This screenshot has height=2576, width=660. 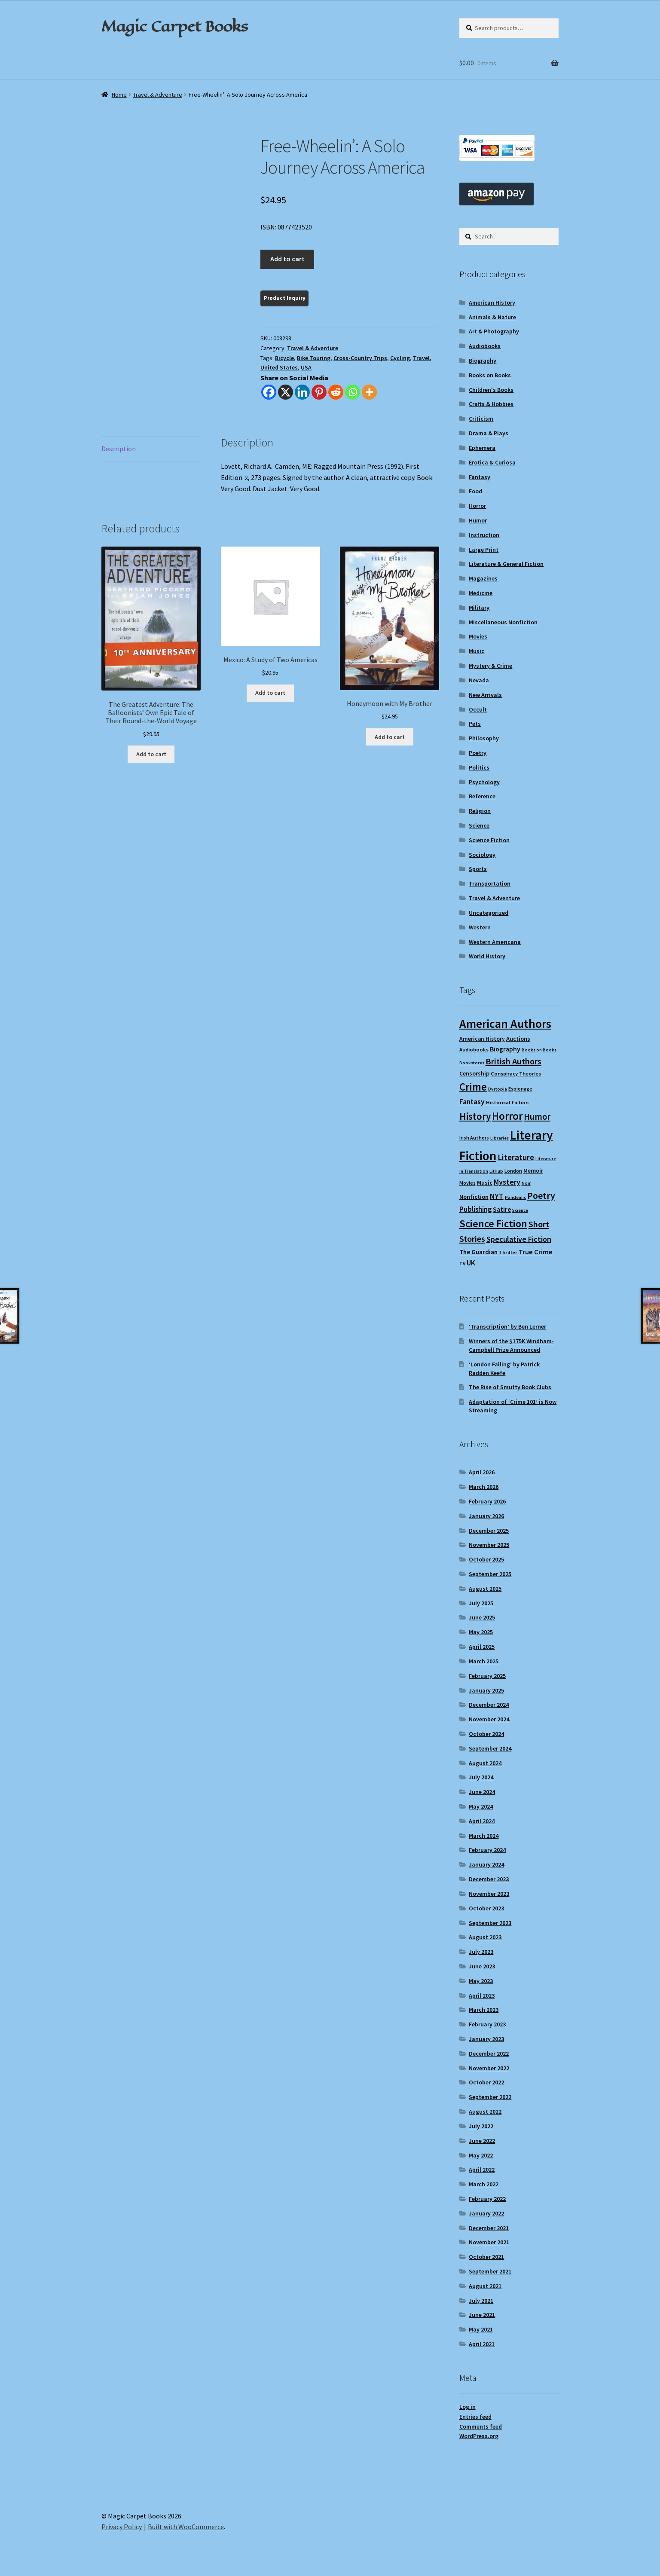 I want to click on History [History (31 items)], so click(x=475, y=1116).